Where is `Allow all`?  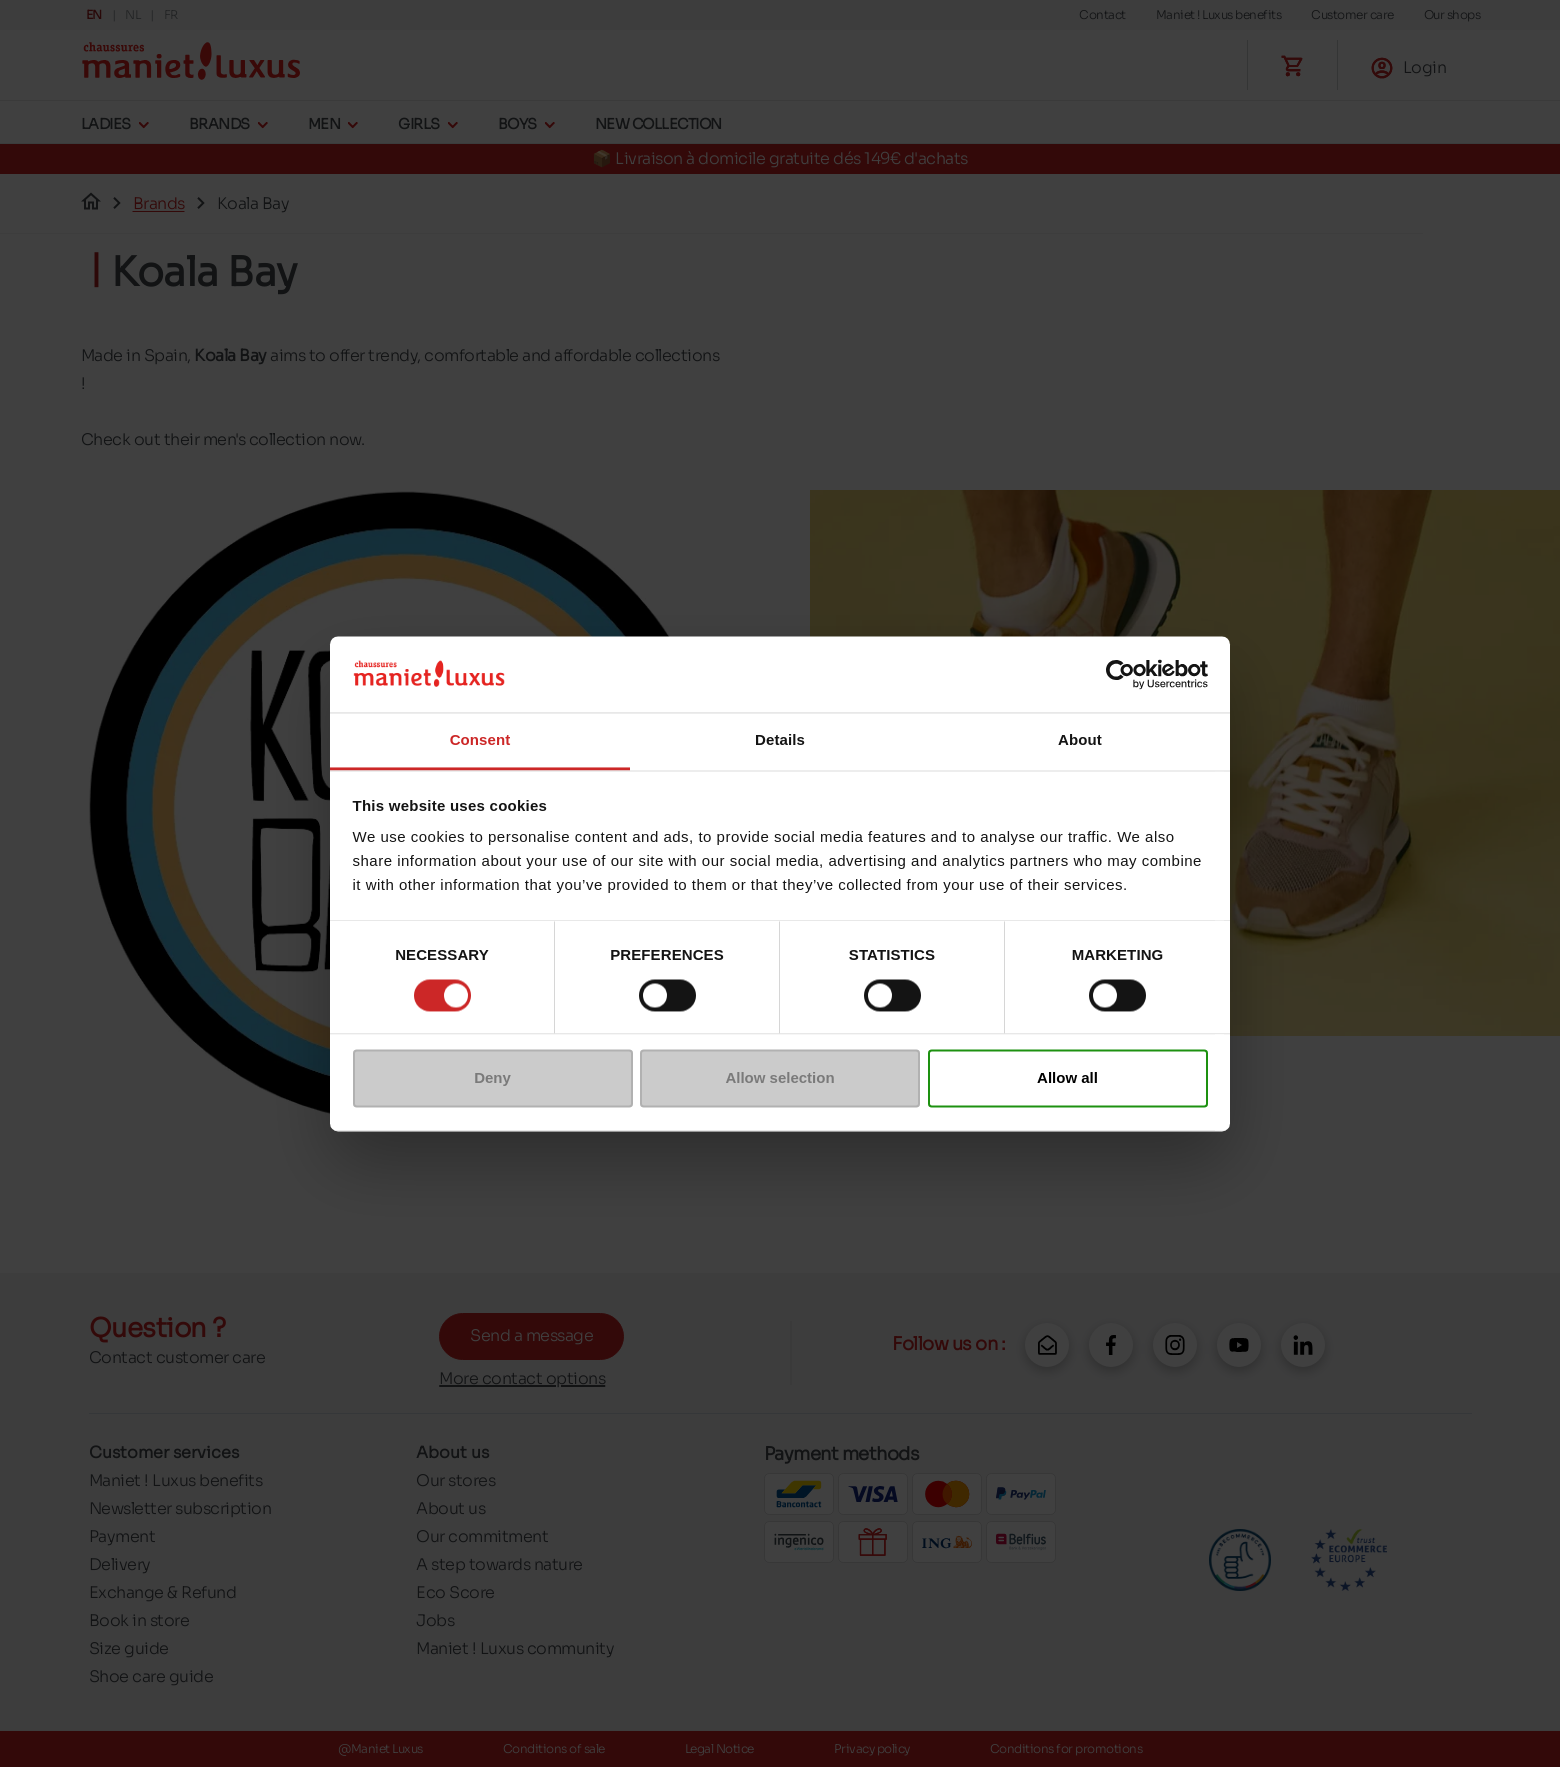
Allow all is located at coordinates (1067, 1078).